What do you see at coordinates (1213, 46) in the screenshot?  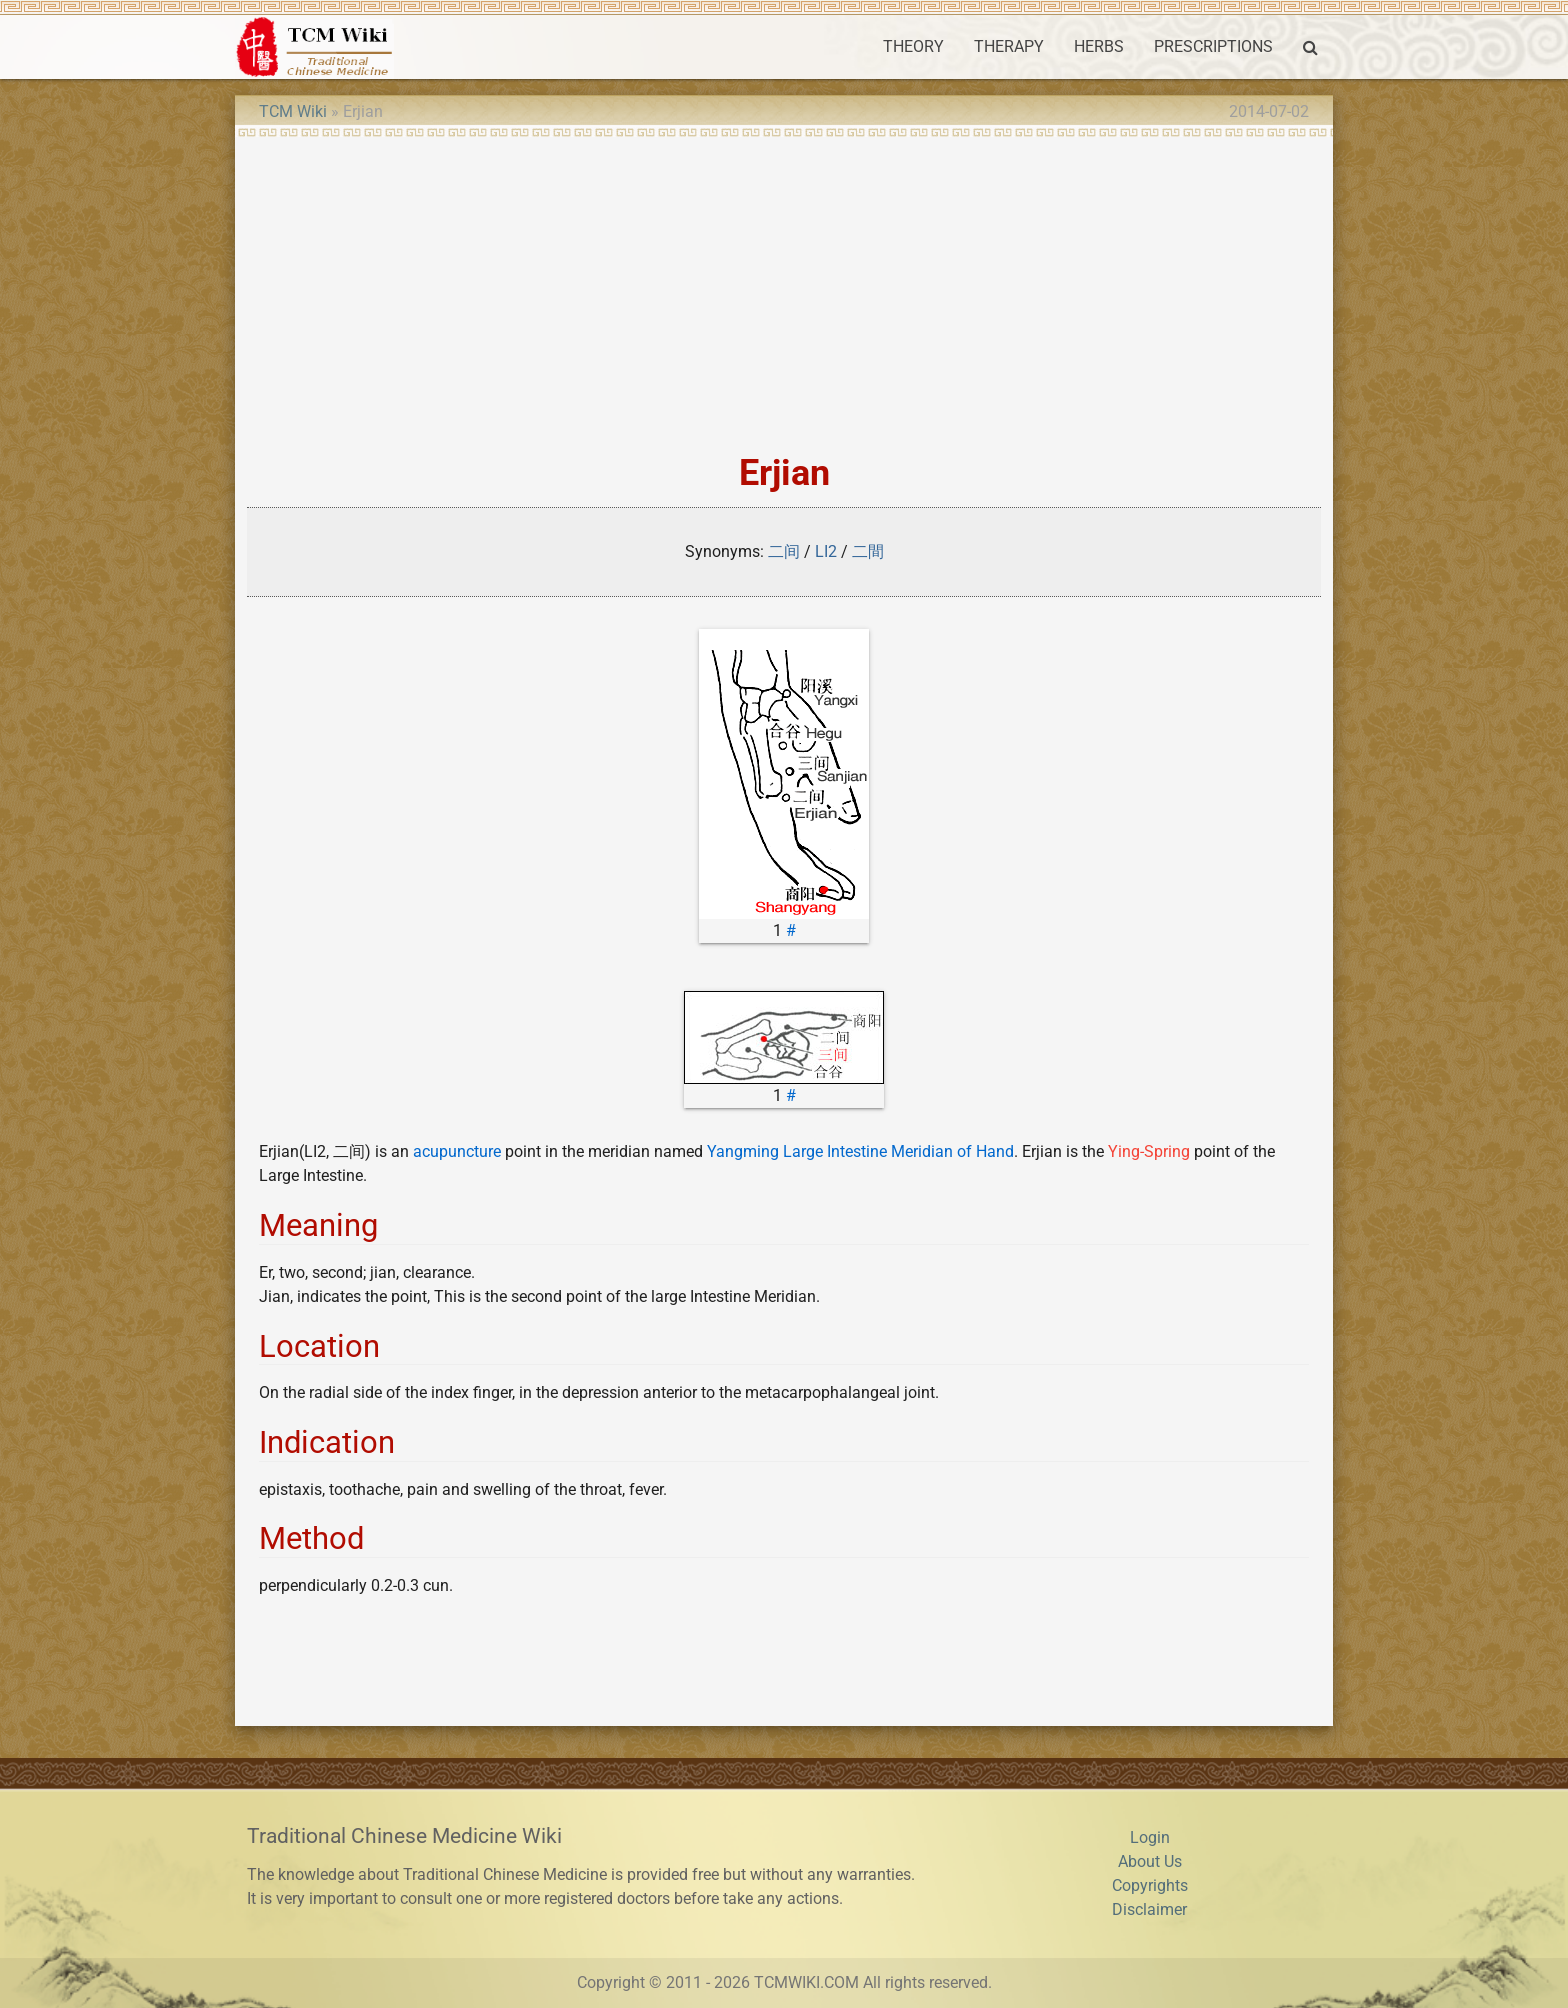 I see `PRESCRIPTIONS` at bounding box center [1213, 46].